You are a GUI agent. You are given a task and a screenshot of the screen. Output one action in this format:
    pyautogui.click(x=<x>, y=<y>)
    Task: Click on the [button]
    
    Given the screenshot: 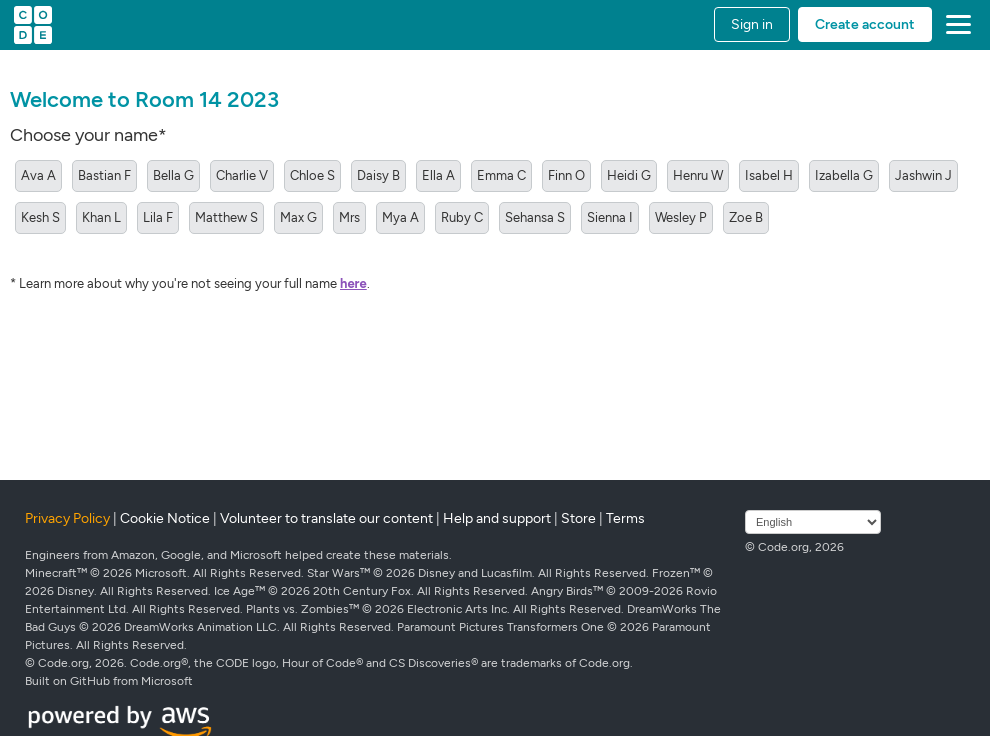 What is the action you would take?
    pyautogui.click(x=954, y=25)
    